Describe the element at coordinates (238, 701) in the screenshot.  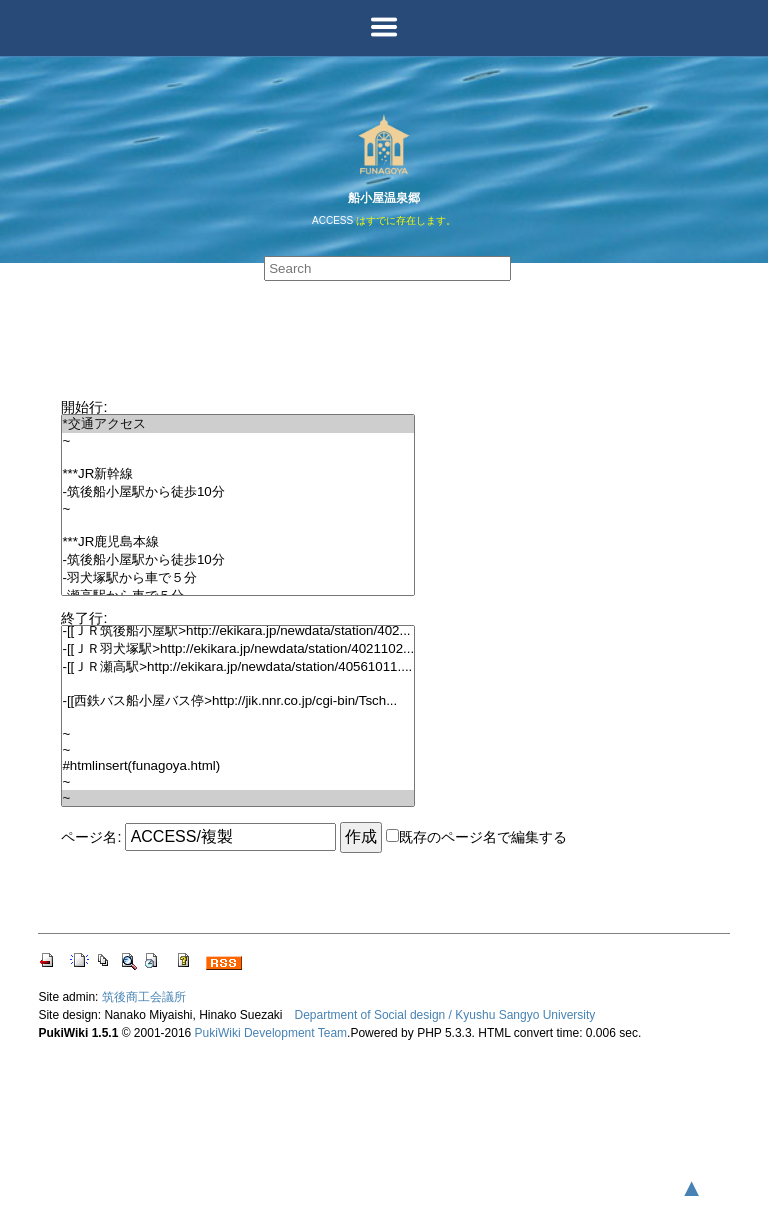
I see `-[[西鉄バス船小屋バス停>http://jik.nnr.co.jp/cgi-bin/Tsch...` at that location.